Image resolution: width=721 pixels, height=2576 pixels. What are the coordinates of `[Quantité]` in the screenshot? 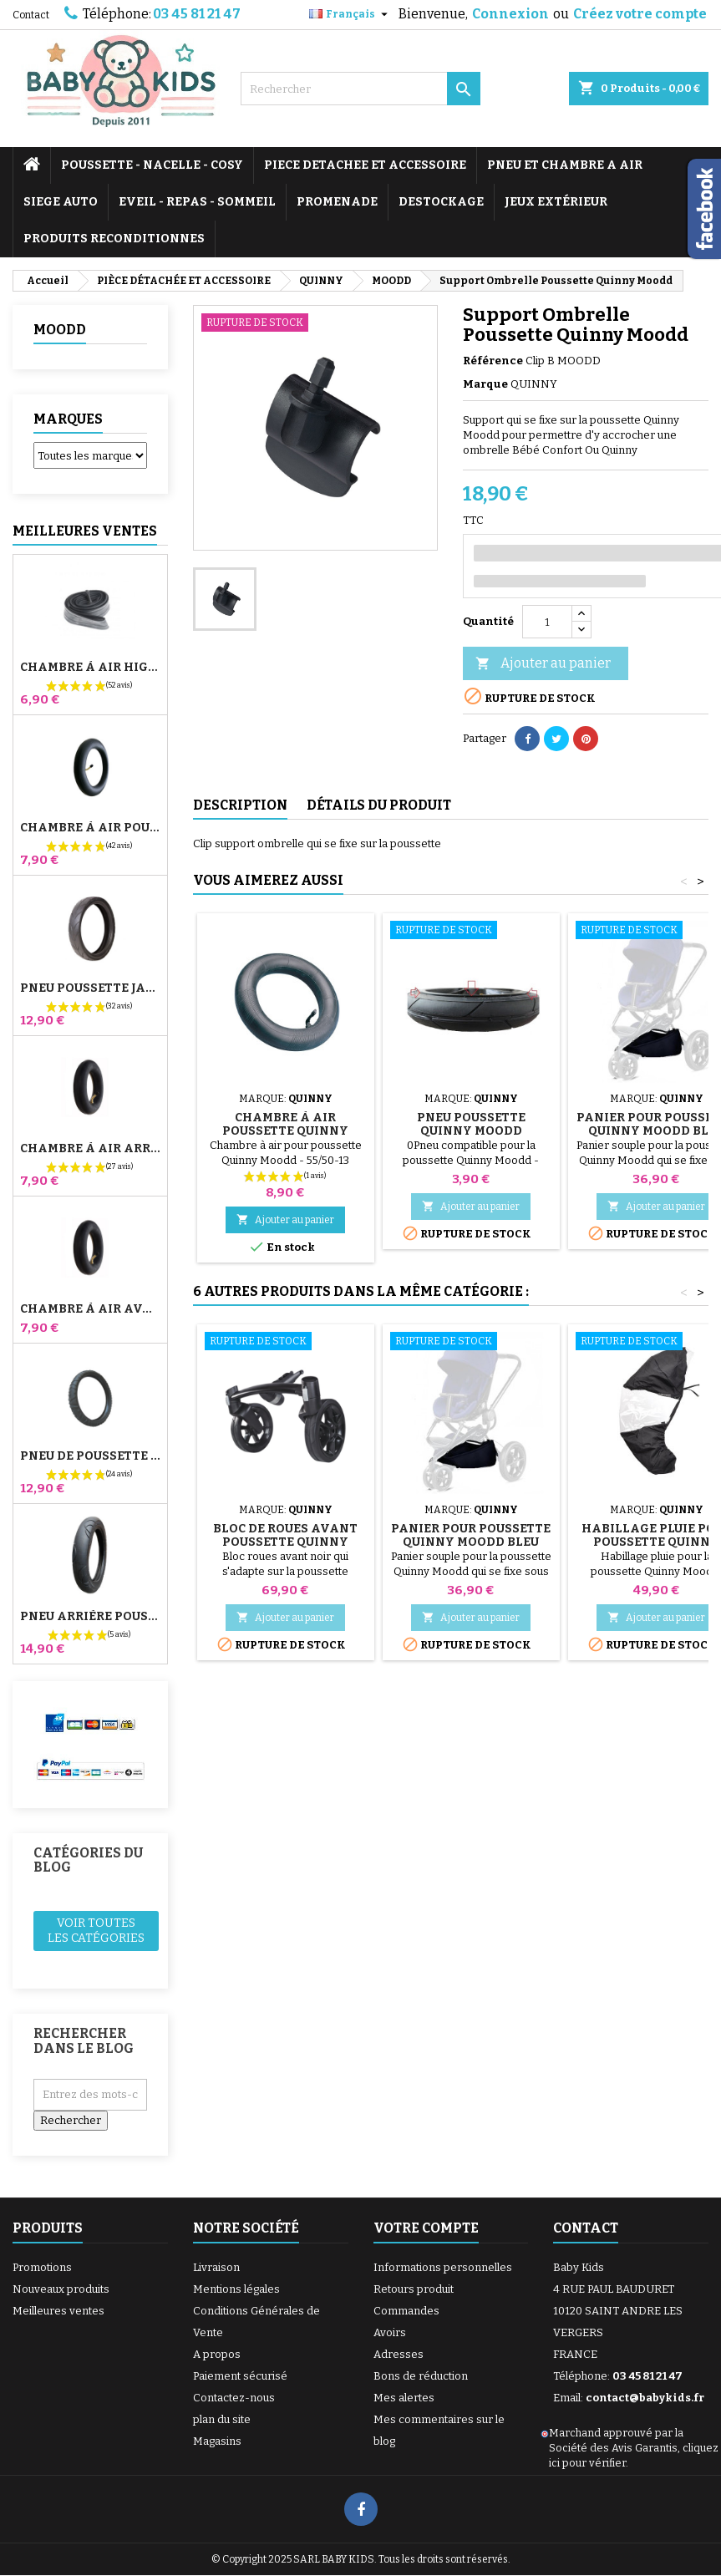 It's located at (547, 621).